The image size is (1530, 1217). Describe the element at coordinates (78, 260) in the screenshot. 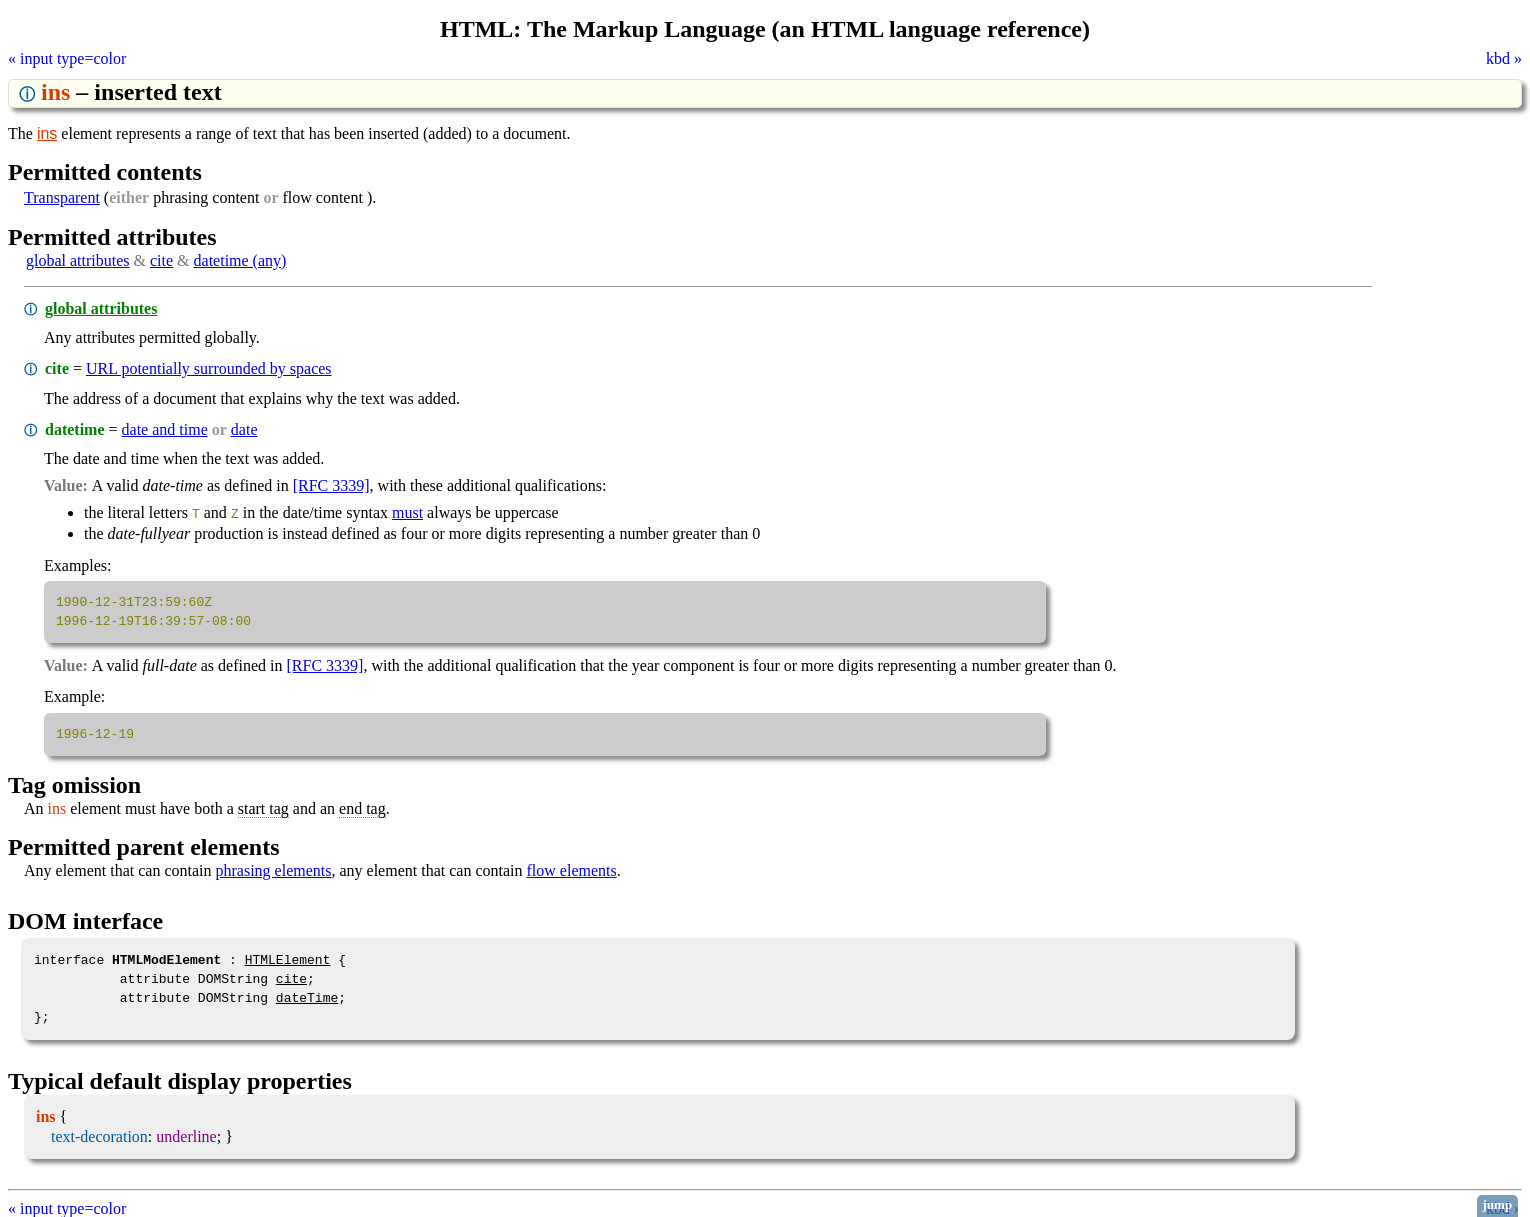

I see `global attributes` at that location.